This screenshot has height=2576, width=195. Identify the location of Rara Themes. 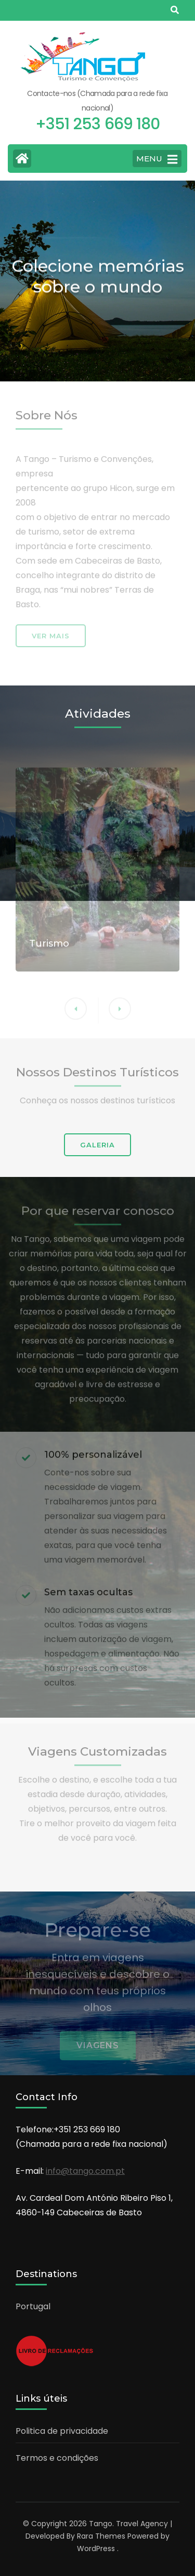
(101, 2536).